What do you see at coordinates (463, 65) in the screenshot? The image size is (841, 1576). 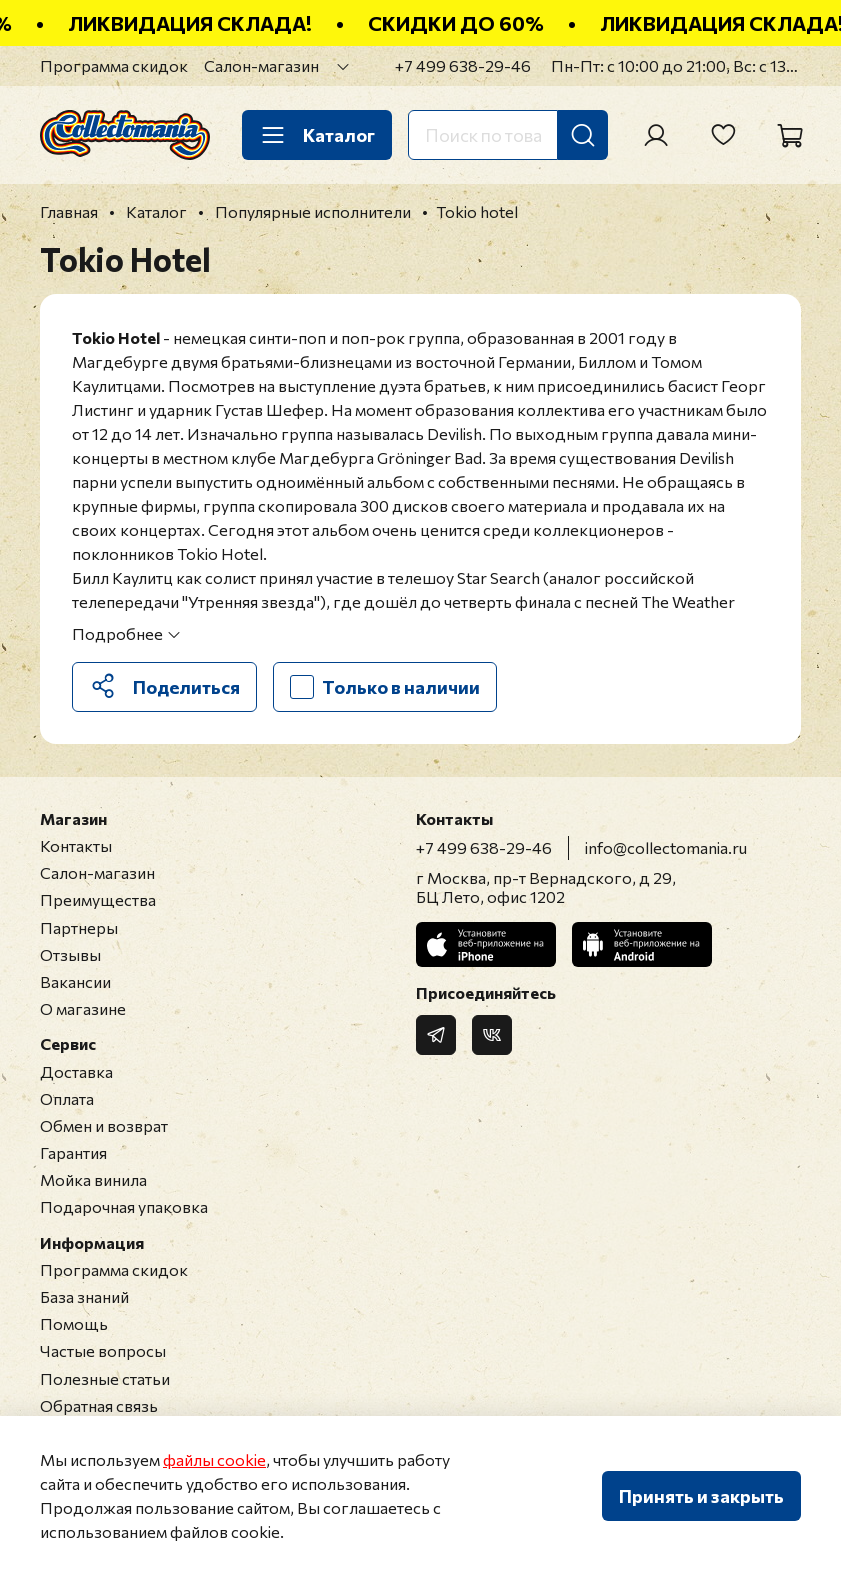 I see `+7 499 638-29-46` at bounding box center [463, 65].